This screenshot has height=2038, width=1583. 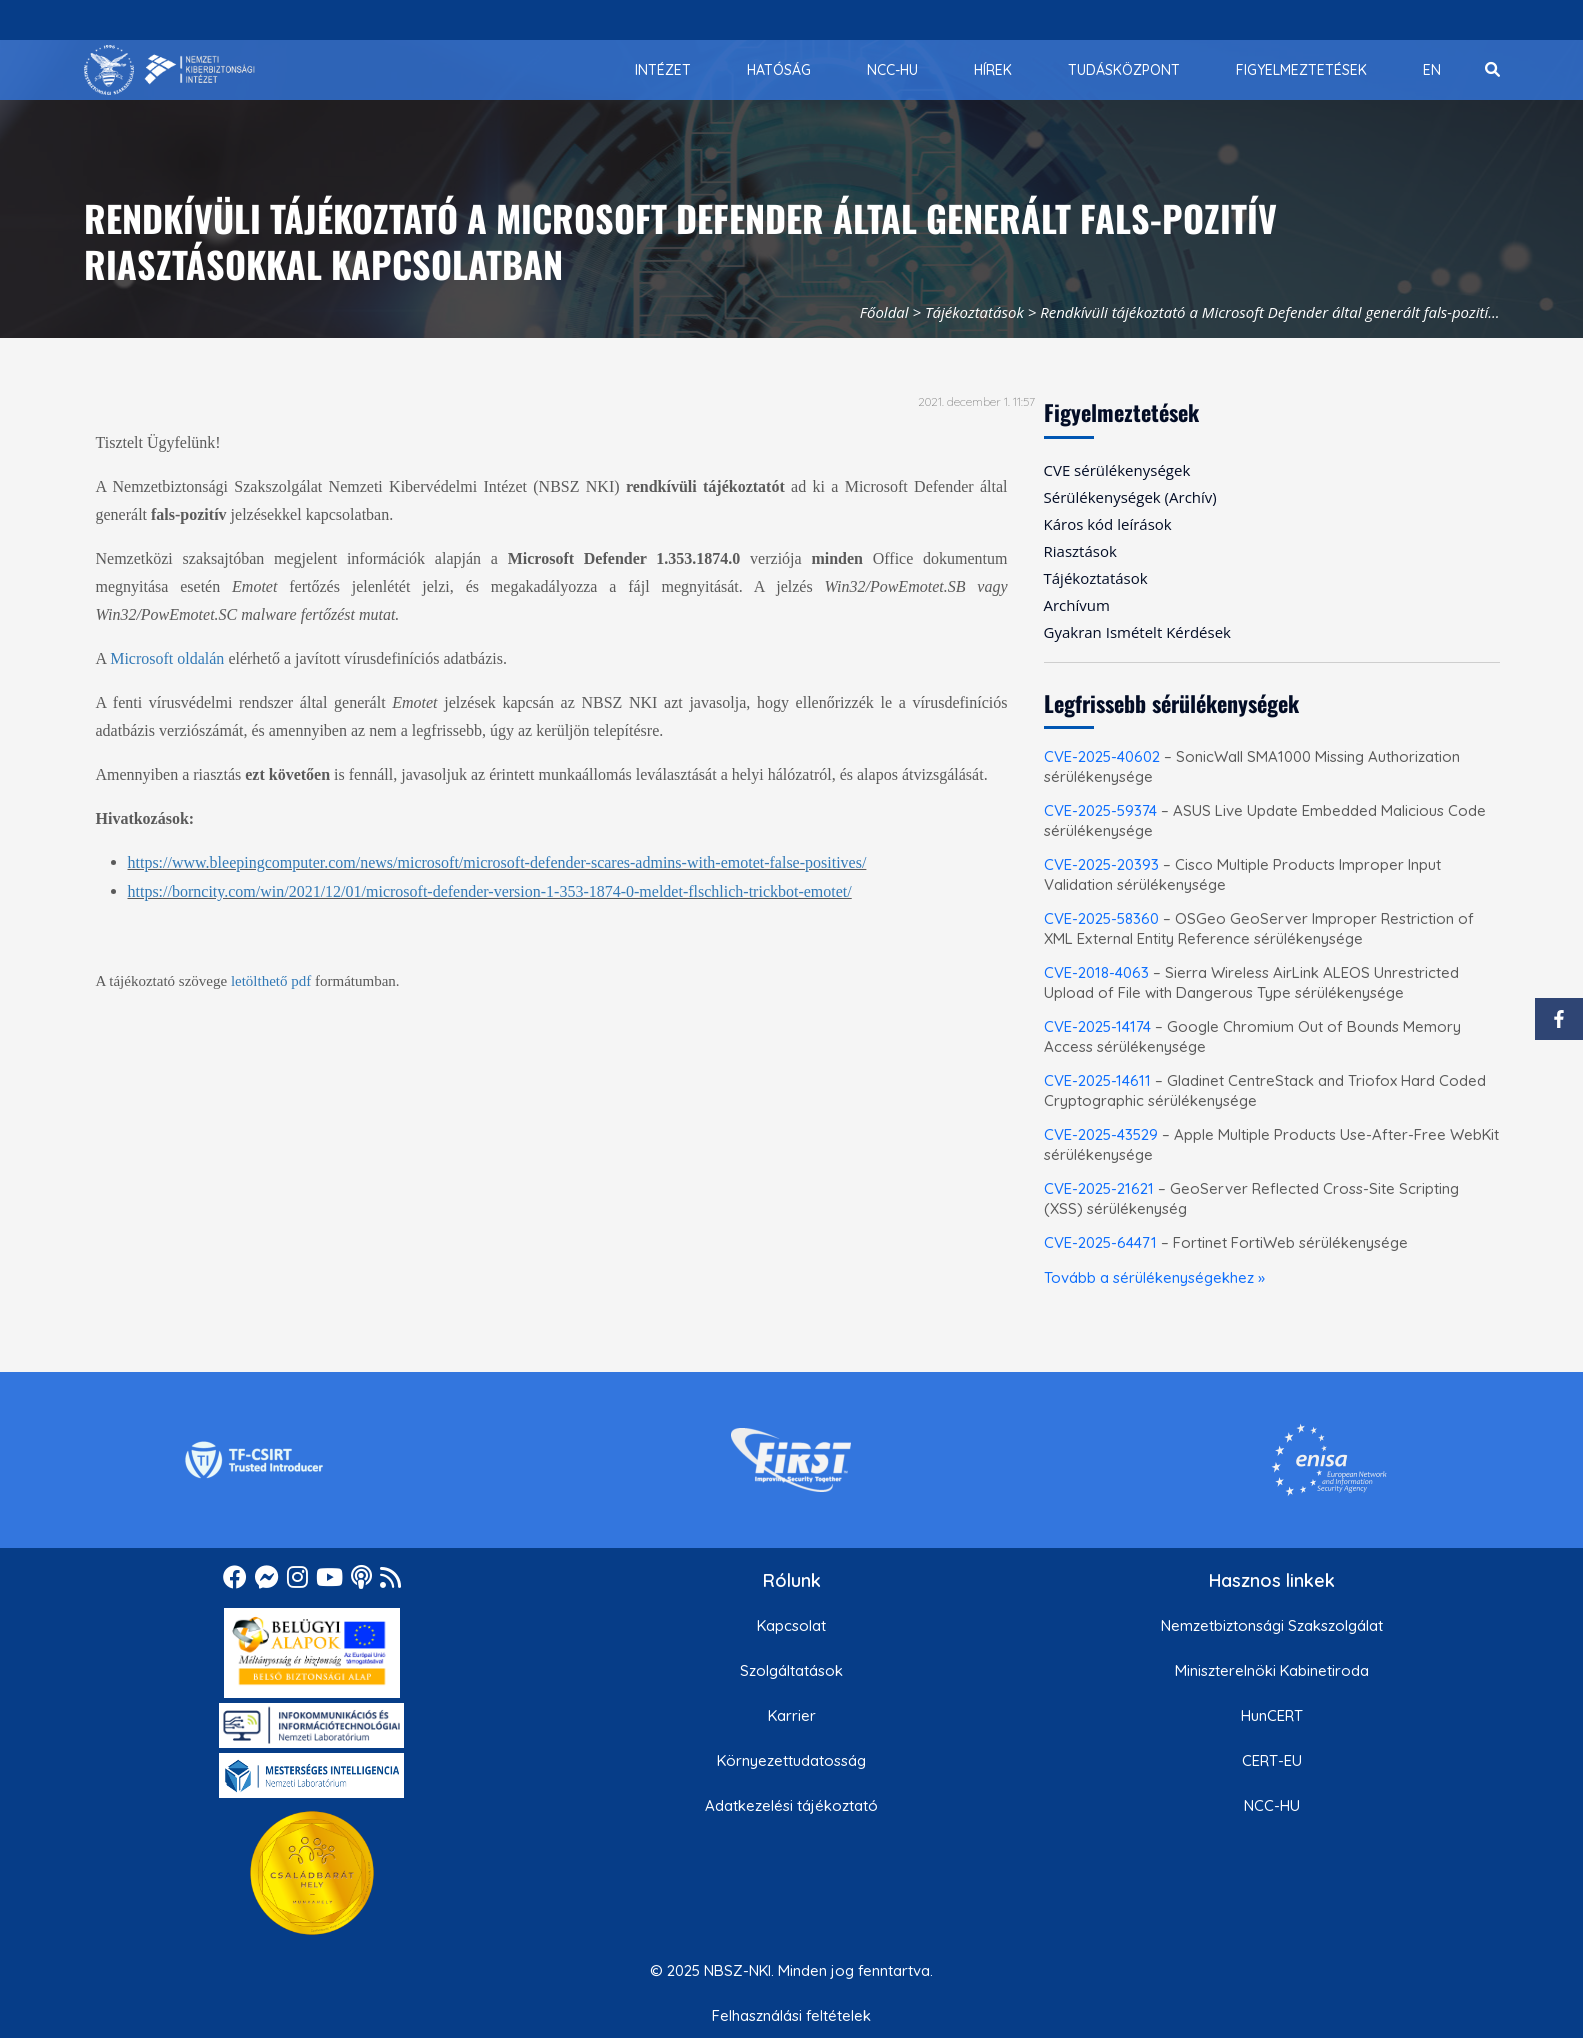 What do you see at coordinates (1102, 756) in the screenshot?
I see `CVE-2025-40602` at bounding box center [1102, 756].